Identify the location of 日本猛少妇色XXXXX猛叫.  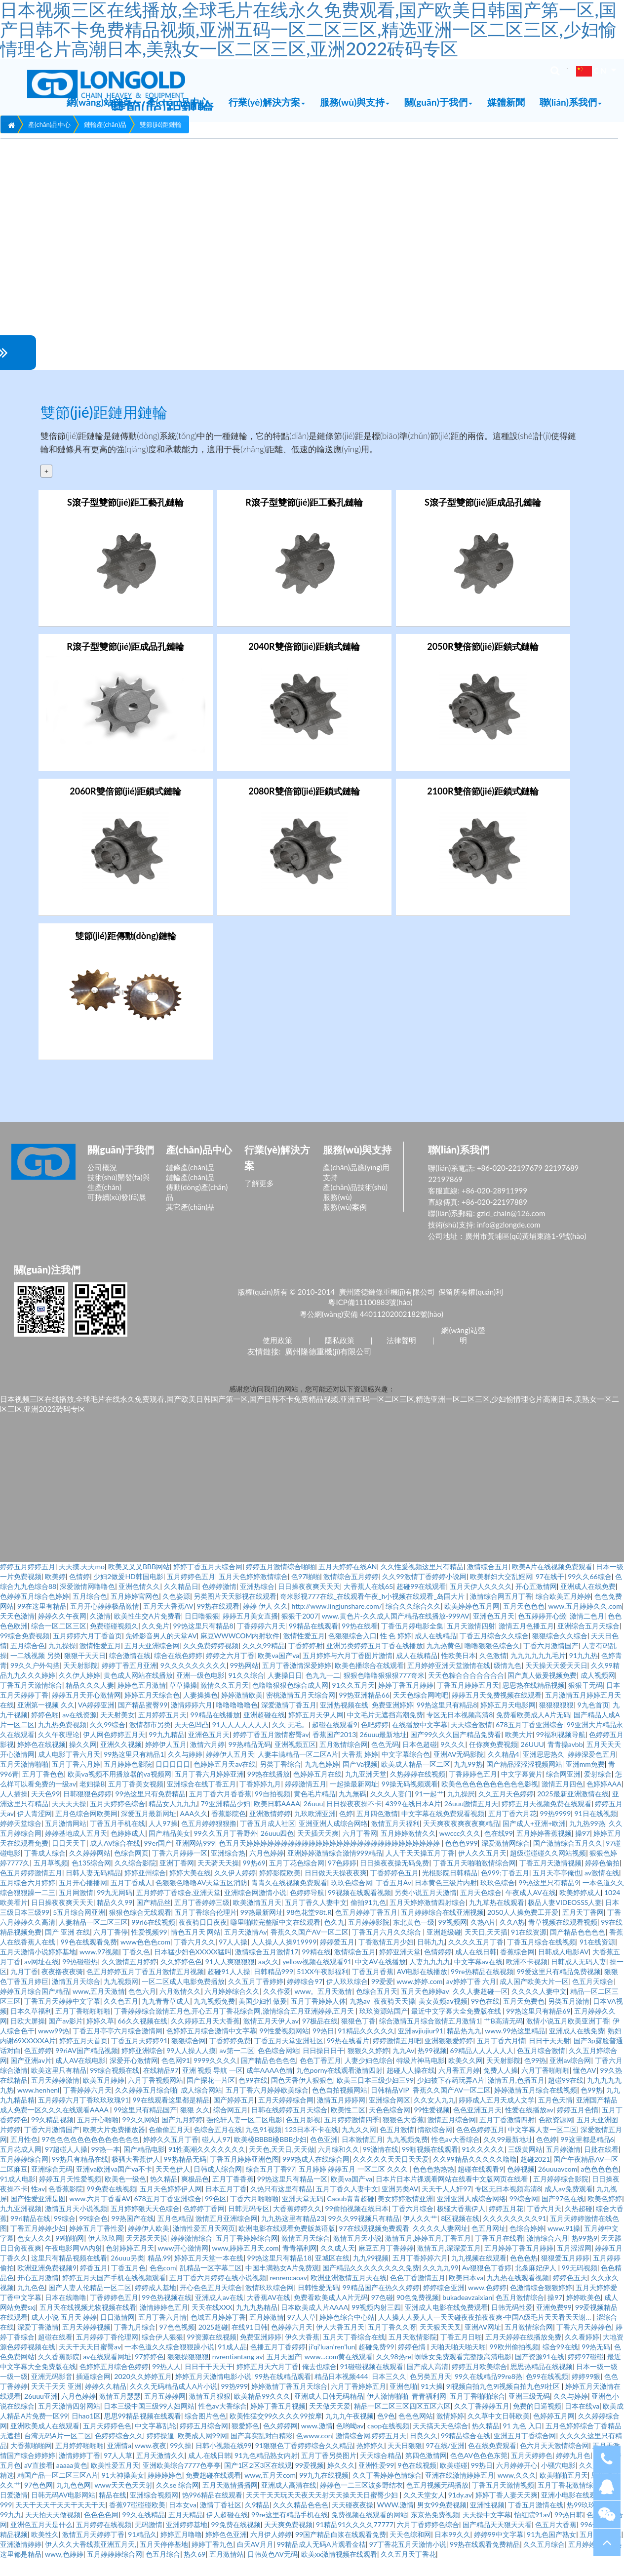
(193, 1968).